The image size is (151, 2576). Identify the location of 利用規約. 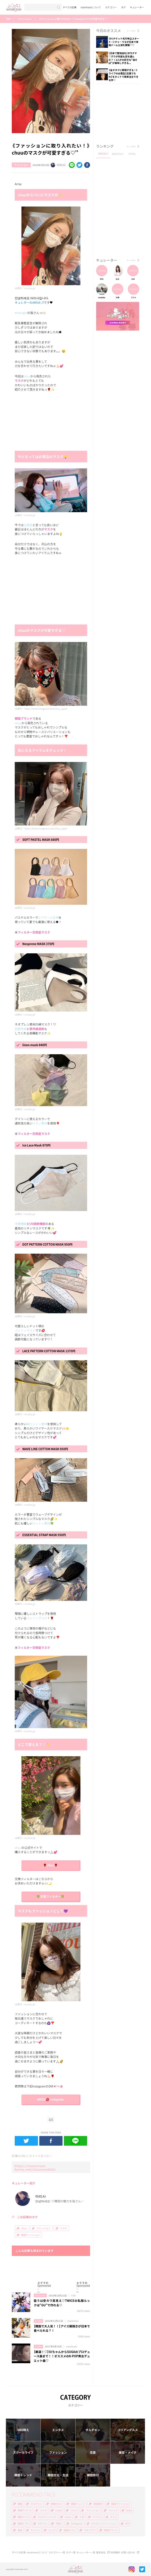
(115, 2552).